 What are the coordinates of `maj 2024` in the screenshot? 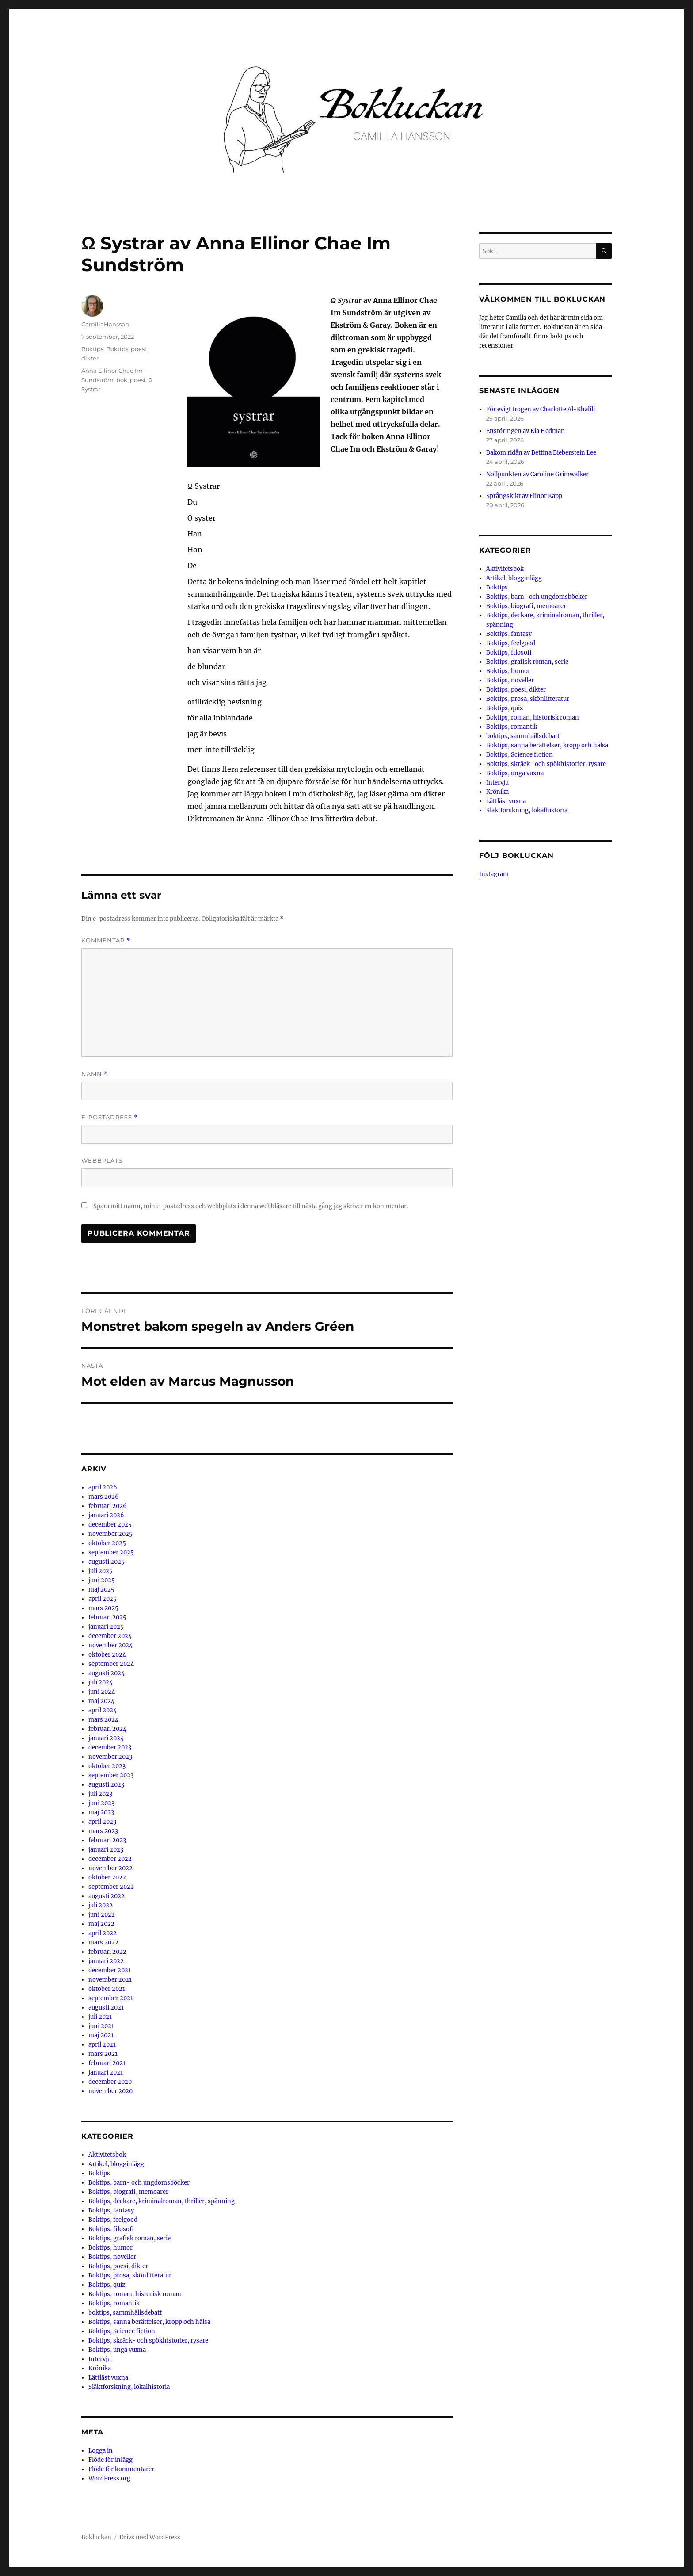 It's located at (101, 1701).